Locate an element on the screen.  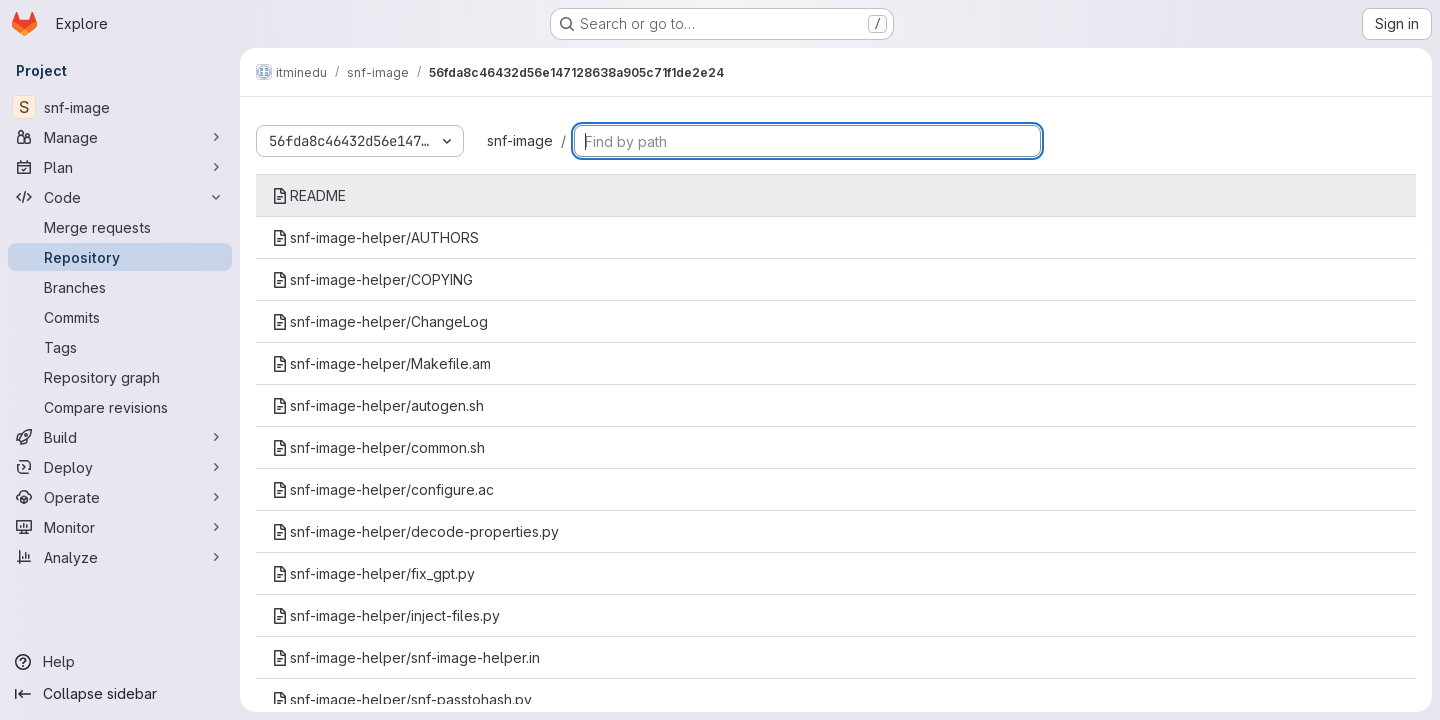
snf-image is located at coordinates (520, 140).